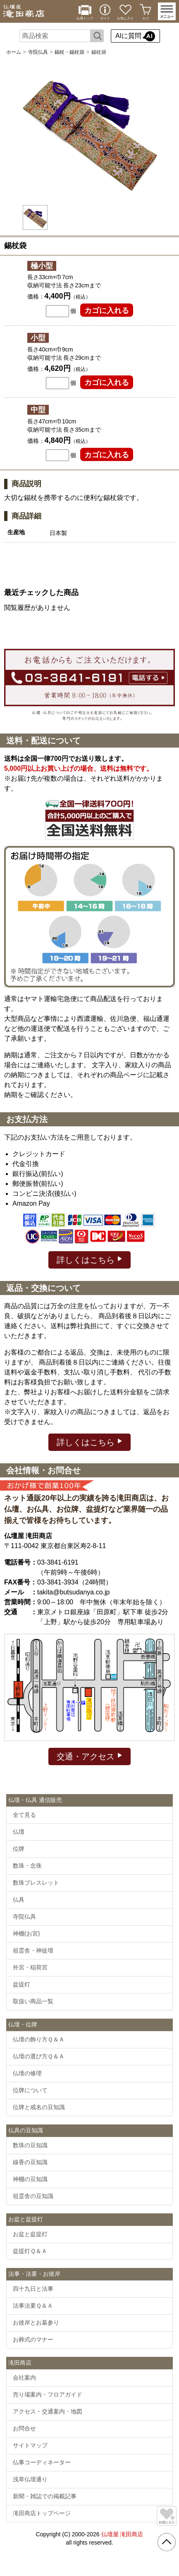 The image size is (179, 2576). What do you see at coordinates (42, 2462) in the screenshot?
I see `仏事コーディネーター` at bounding box center [42, 2462].